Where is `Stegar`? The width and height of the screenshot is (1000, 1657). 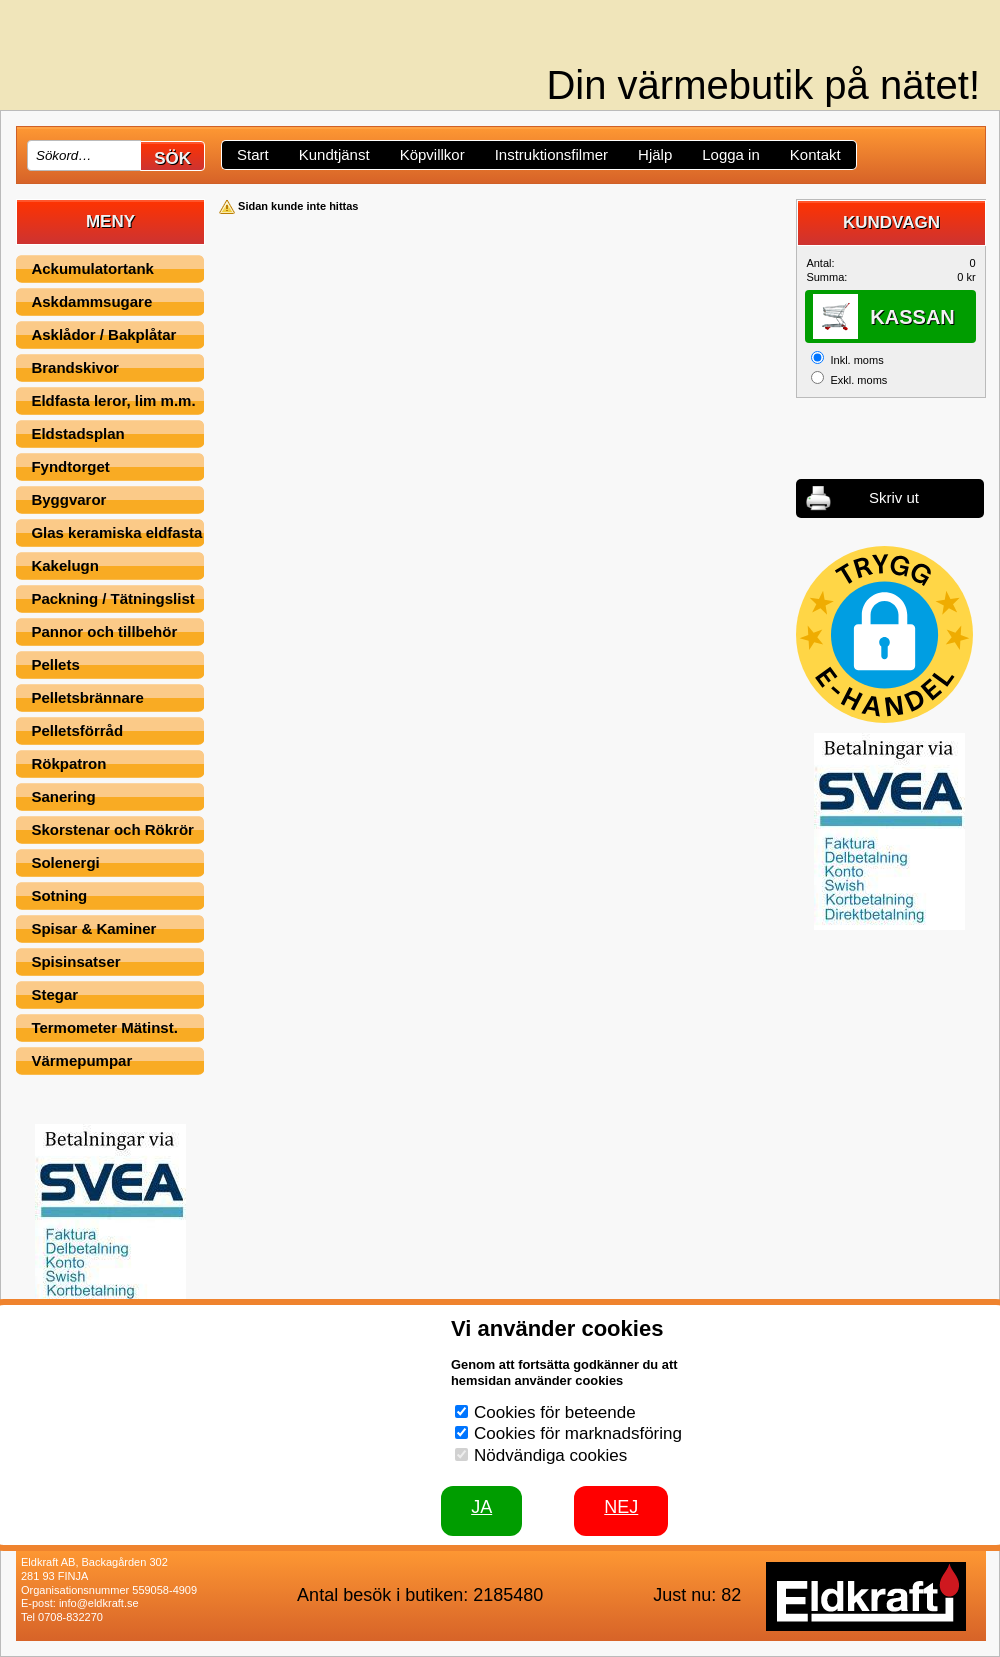
Stegar is located at coordinates (54, 994).